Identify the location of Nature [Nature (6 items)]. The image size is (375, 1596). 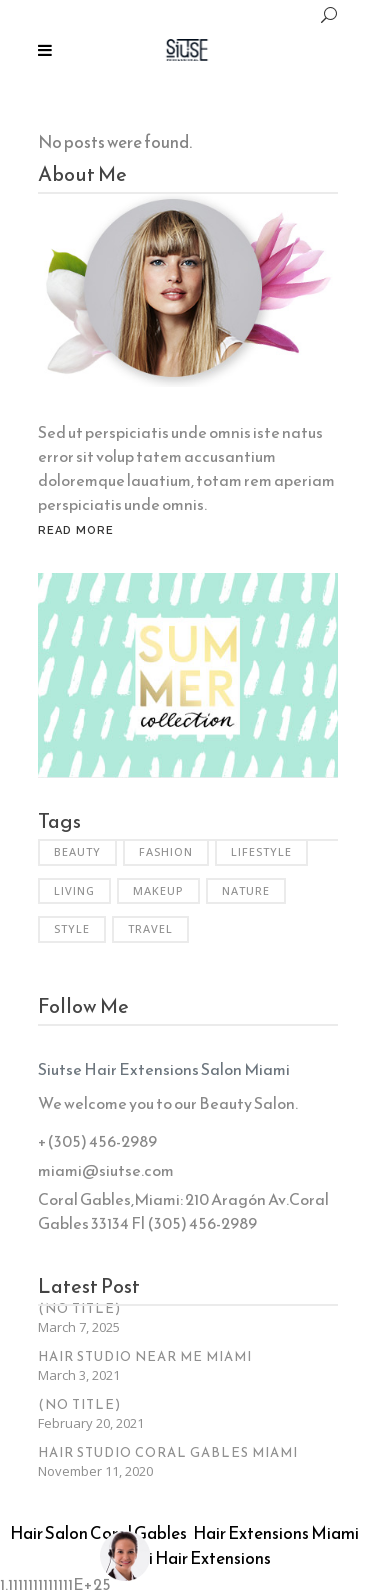
(246, 890).